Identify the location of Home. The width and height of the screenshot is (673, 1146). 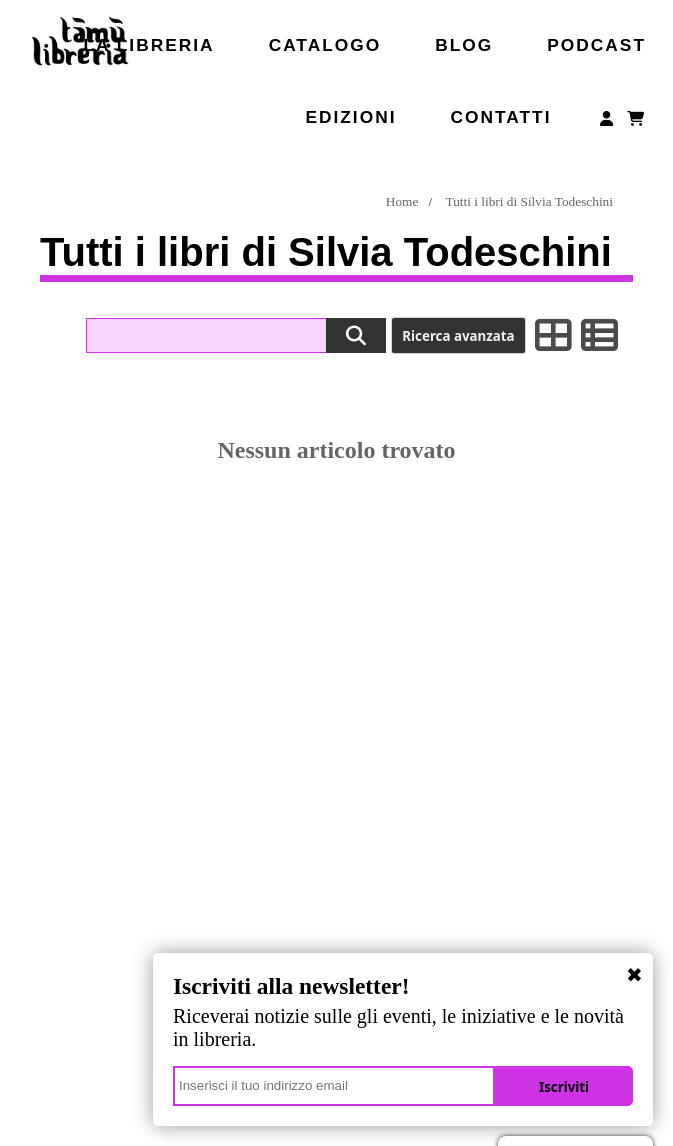
(402, 201).